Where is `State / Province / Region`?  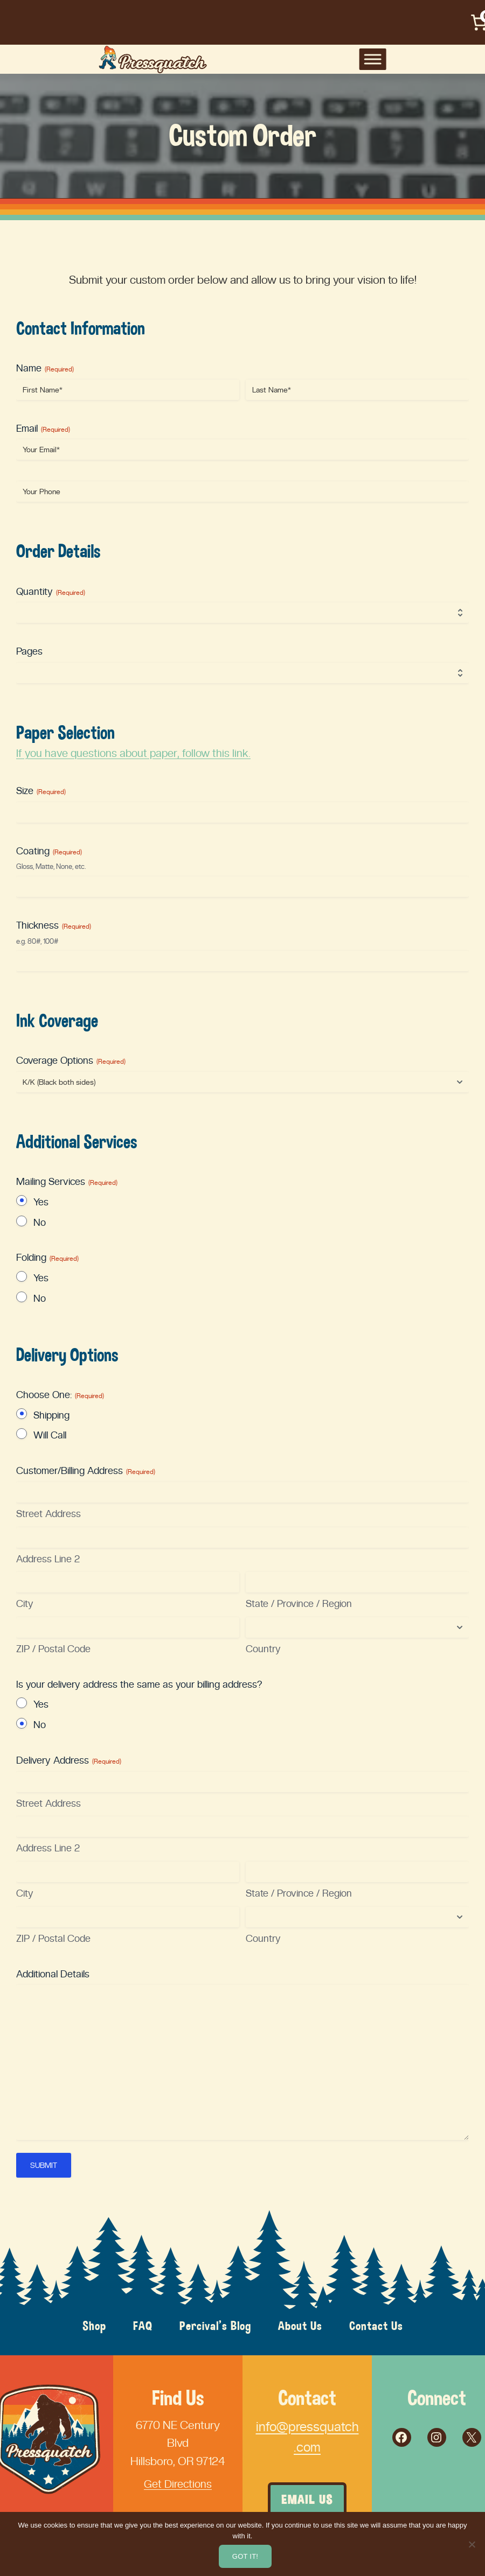
State / Province / Region is located at coordinates (299, 1603).